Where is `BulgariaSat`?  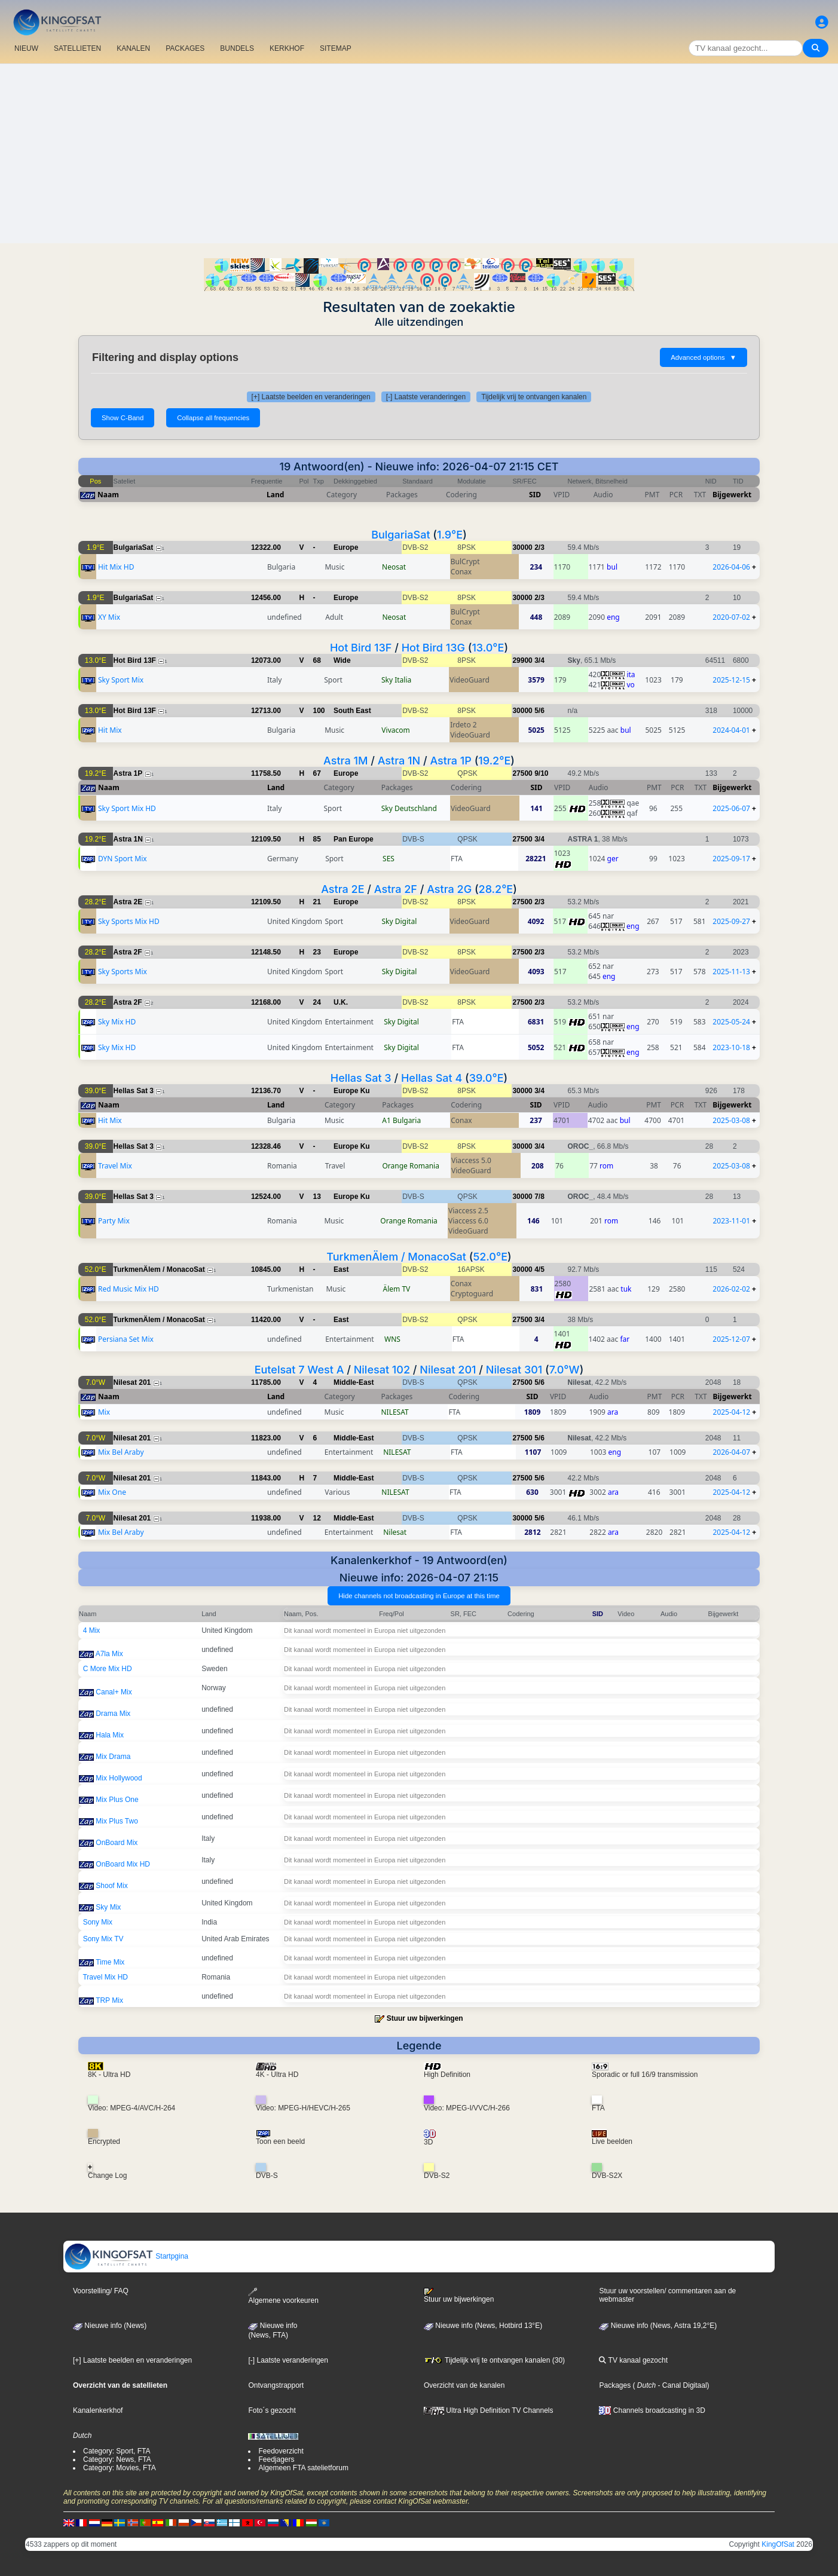 BulgariaSat is located at coordinates (400, 534).